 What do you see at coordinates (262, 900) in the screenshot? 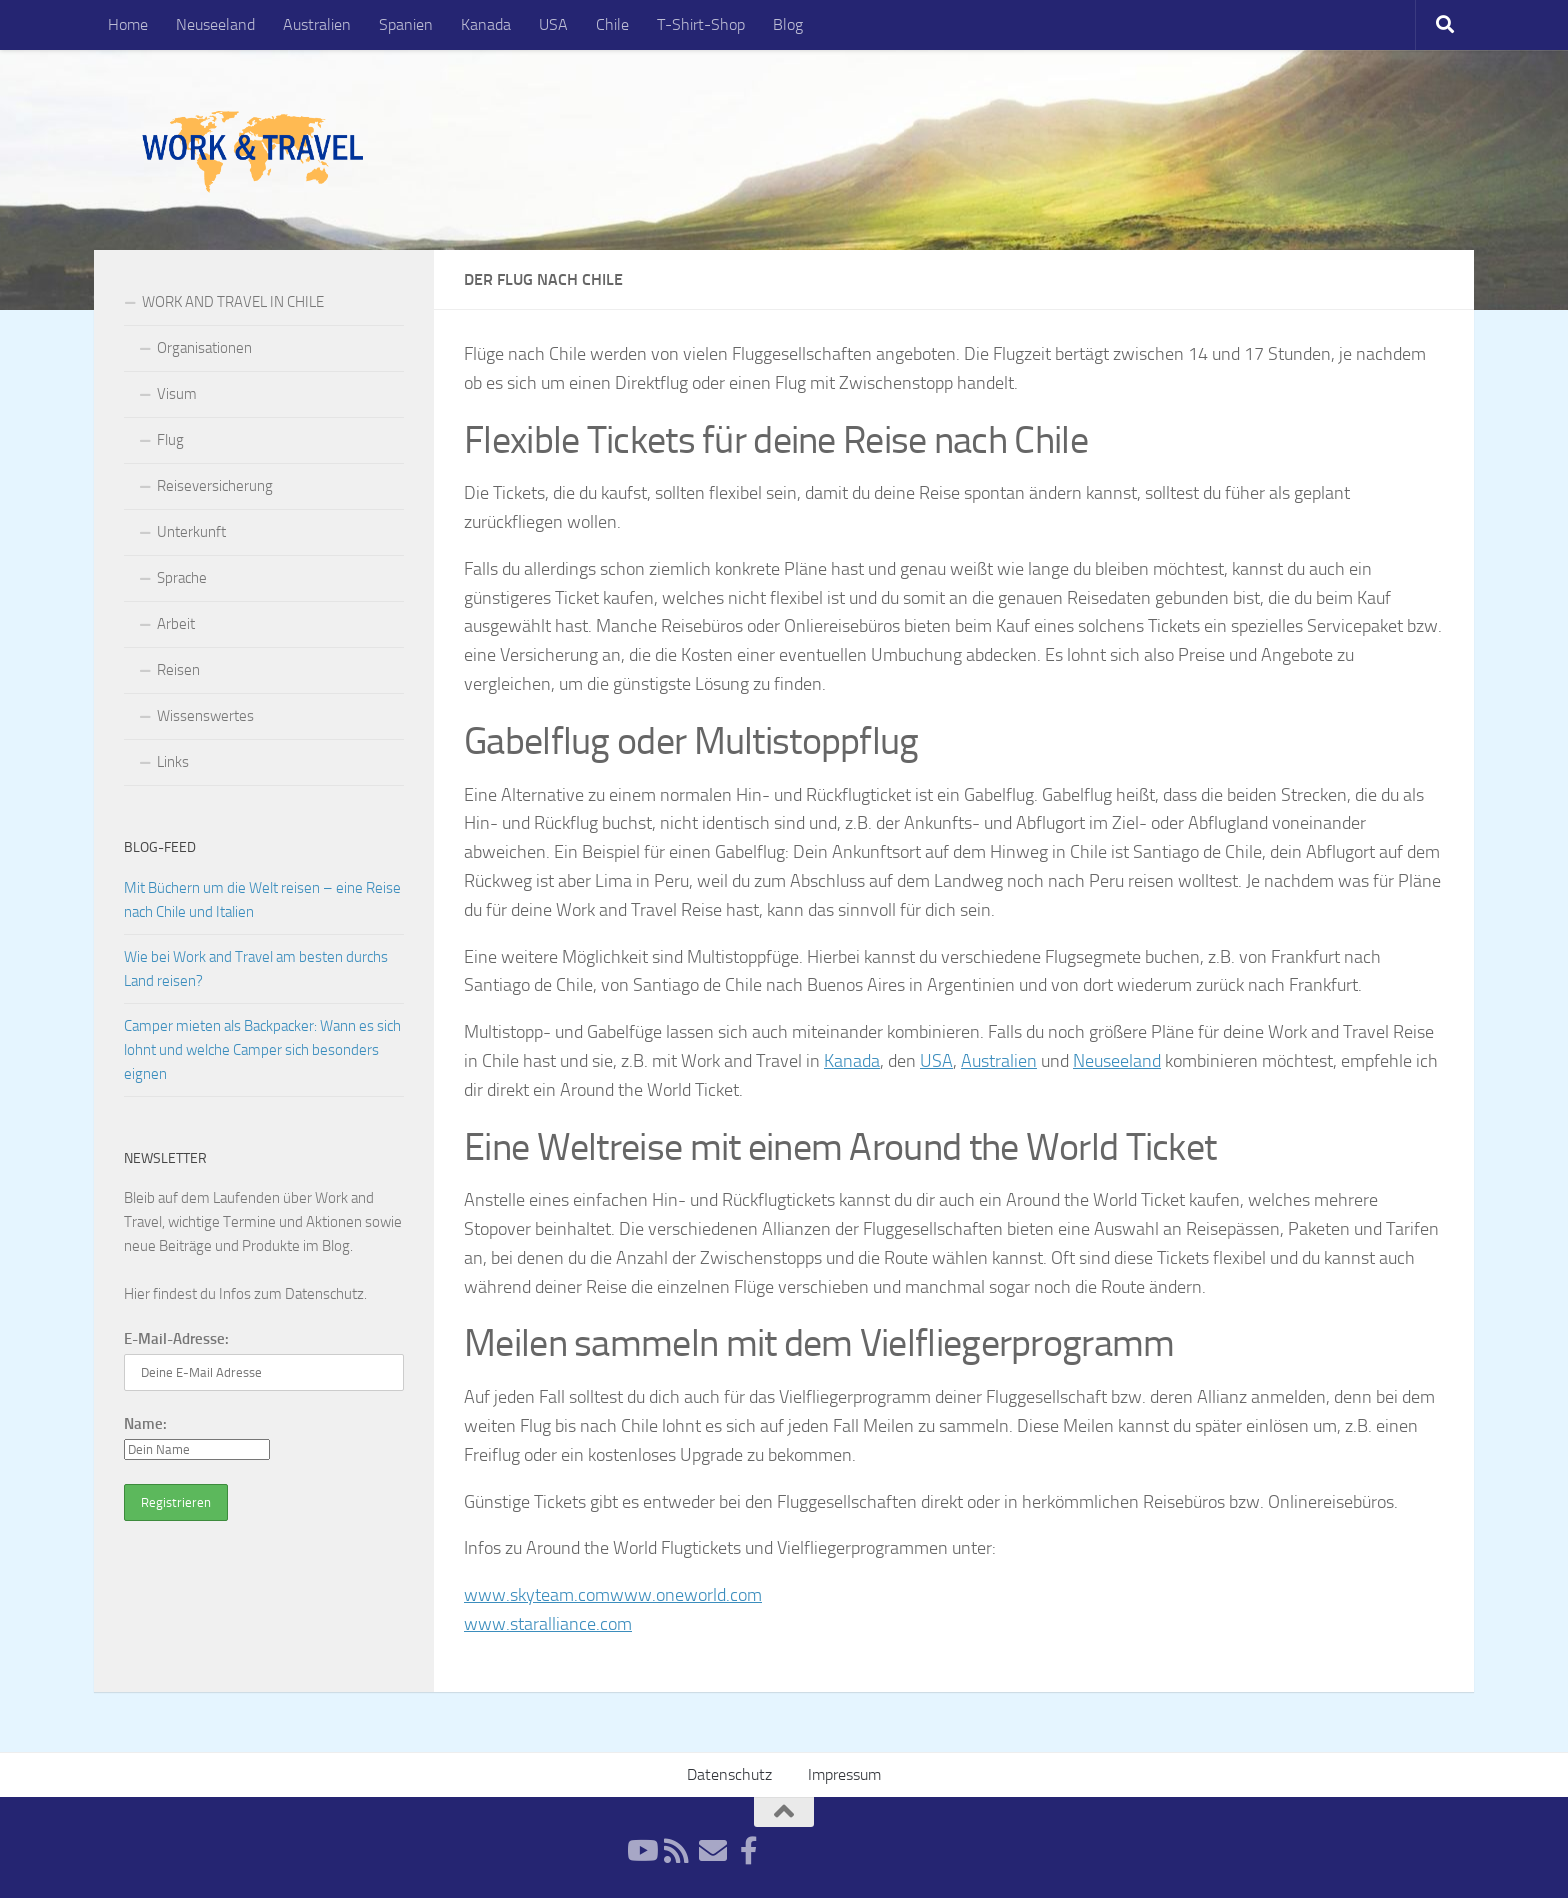
I see `Mit Büchern um die Welt reisen – eine Reise nach Chile und Italien` at bounding box center [262, 900].